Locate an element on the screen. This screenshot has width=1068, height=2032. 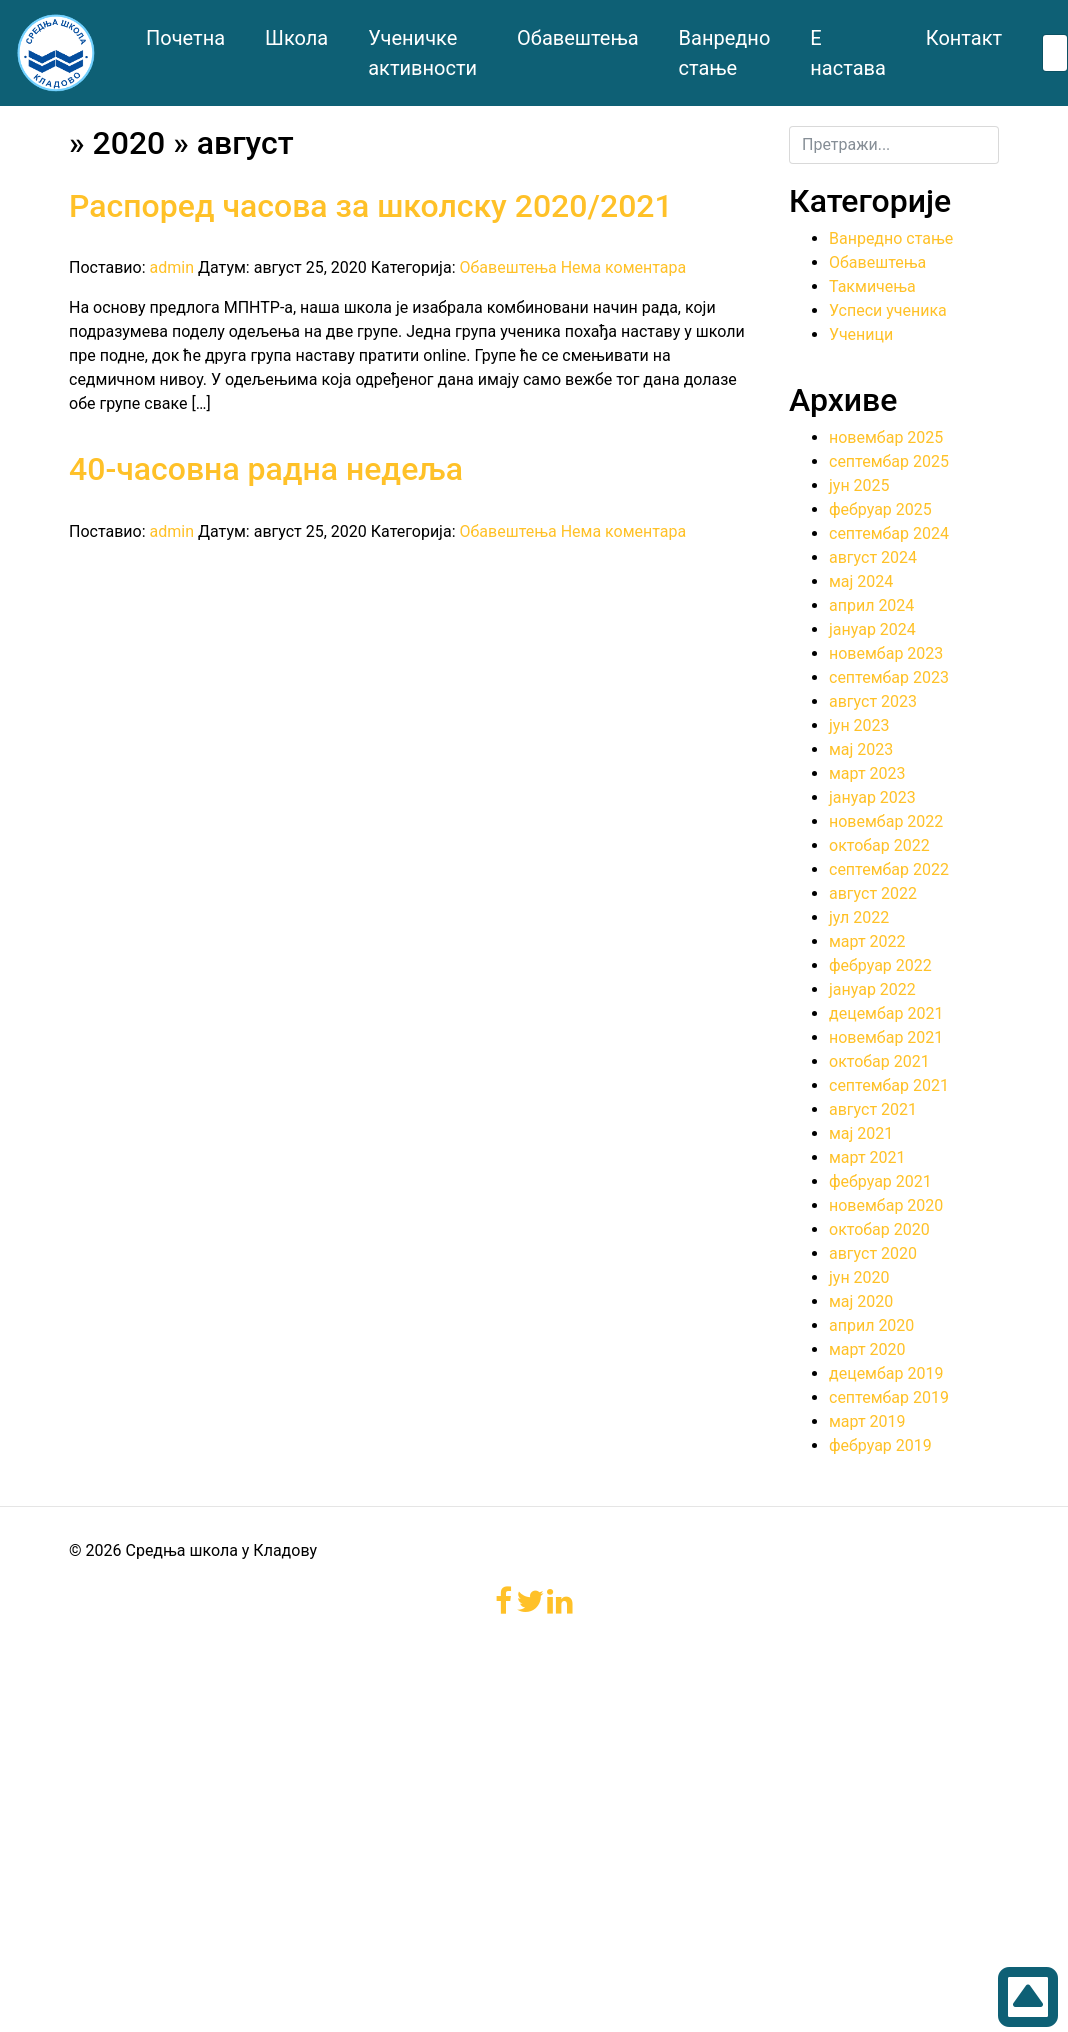
септембар 2024 is located at coordinates (889, 533).